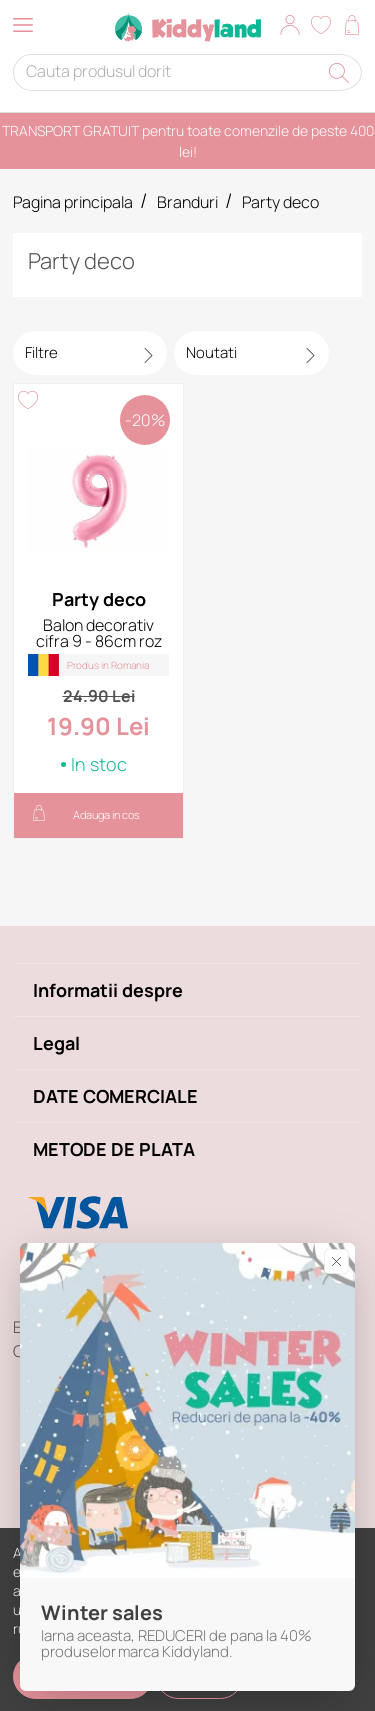  Describe the element at coordinates (73, 202) in the screenshot. I see `Pagina principala` at that location.